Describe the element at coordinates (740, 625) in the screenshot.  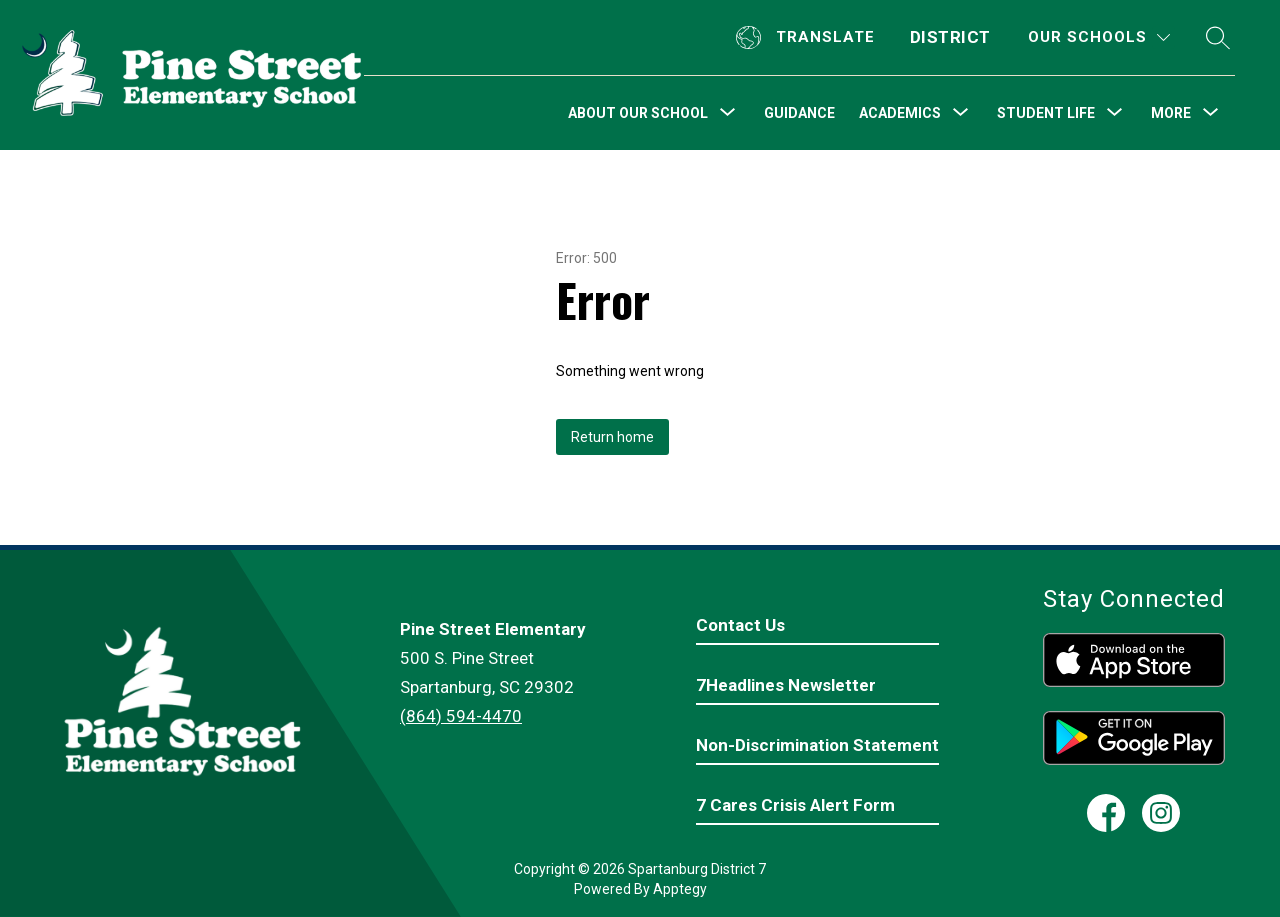
I see `Contact Us` at that location.